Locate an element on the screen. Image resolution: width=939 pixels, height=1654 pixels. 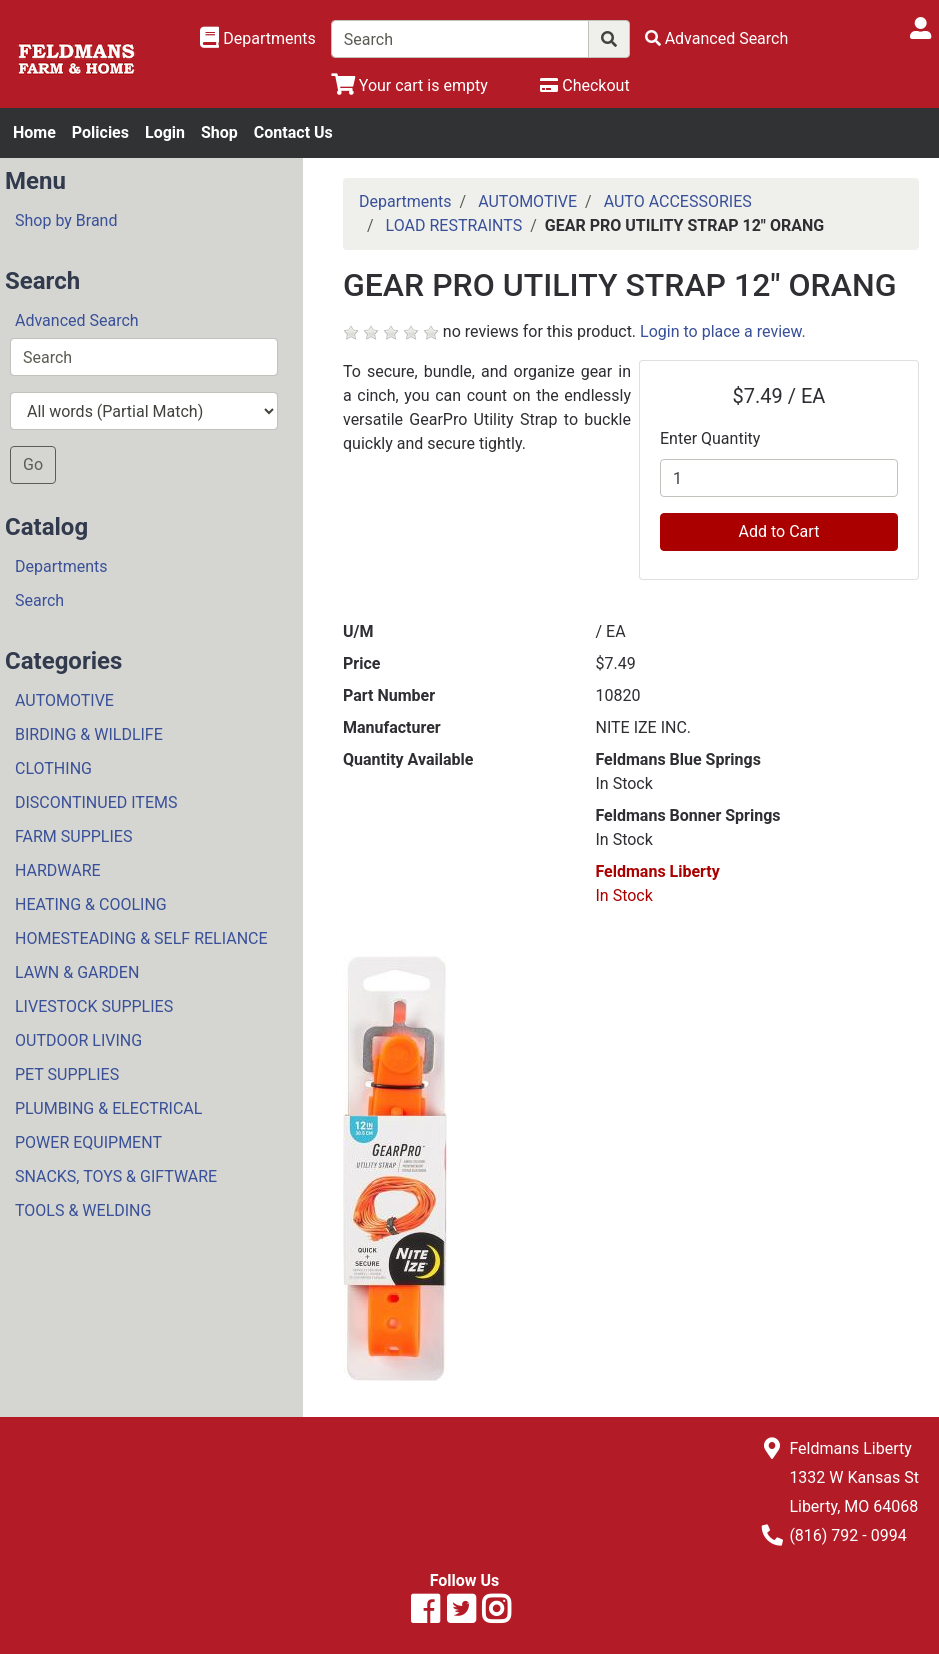
Search is located at coordinates (39, 600).